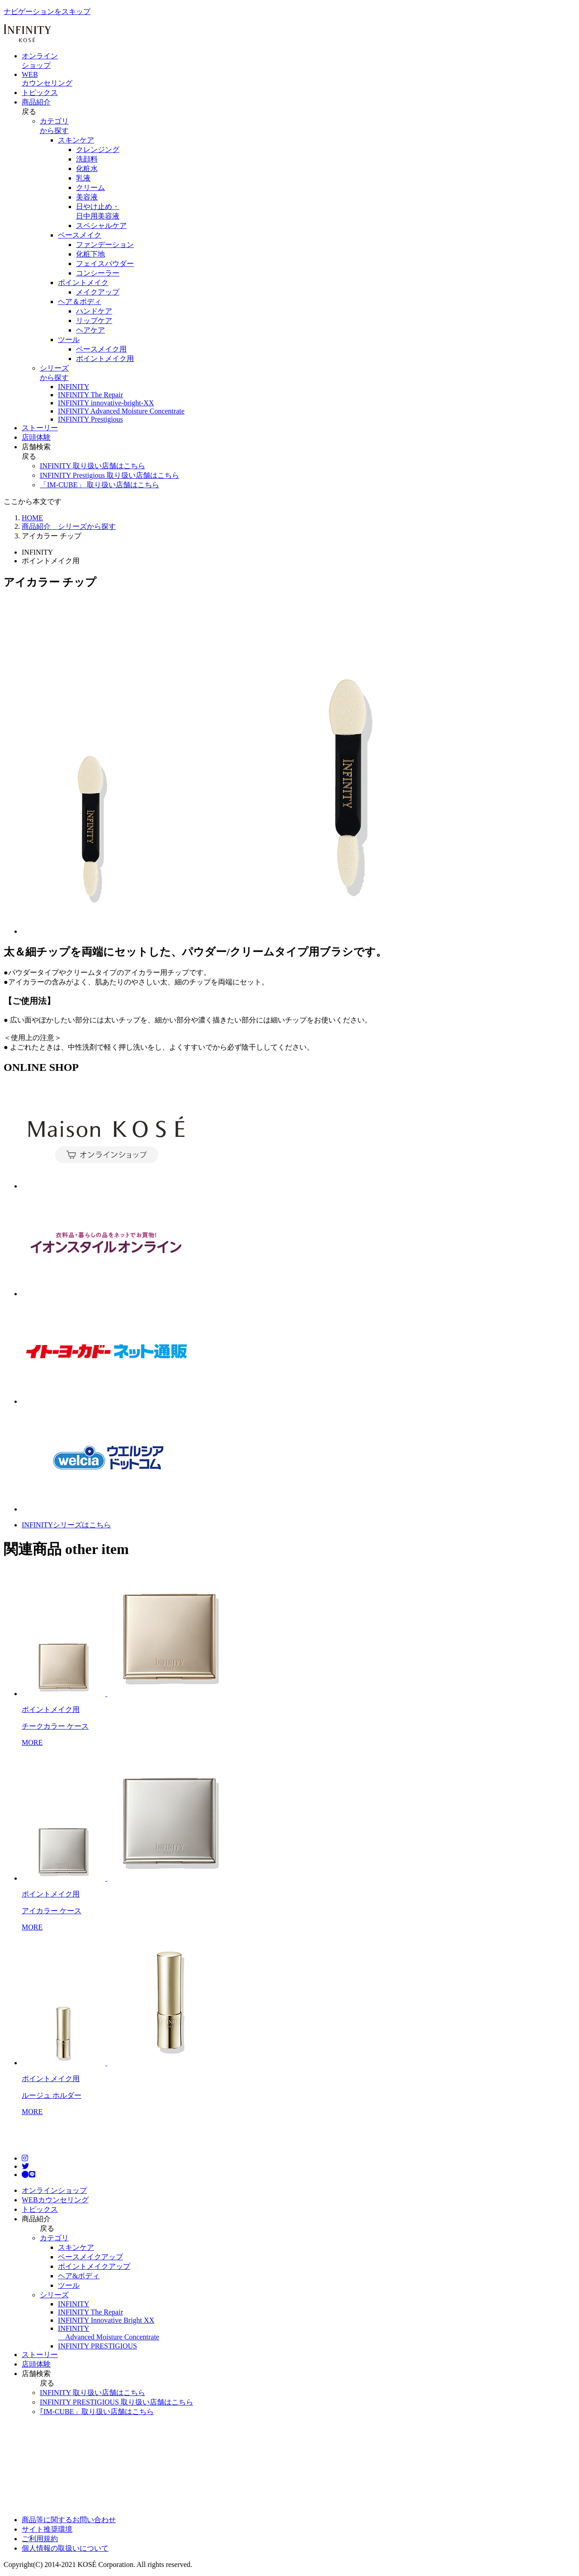  Describe the element at coordinates (69, 2520) in the screenshot. I see `商品等に関するお問い合わせ` at that location.